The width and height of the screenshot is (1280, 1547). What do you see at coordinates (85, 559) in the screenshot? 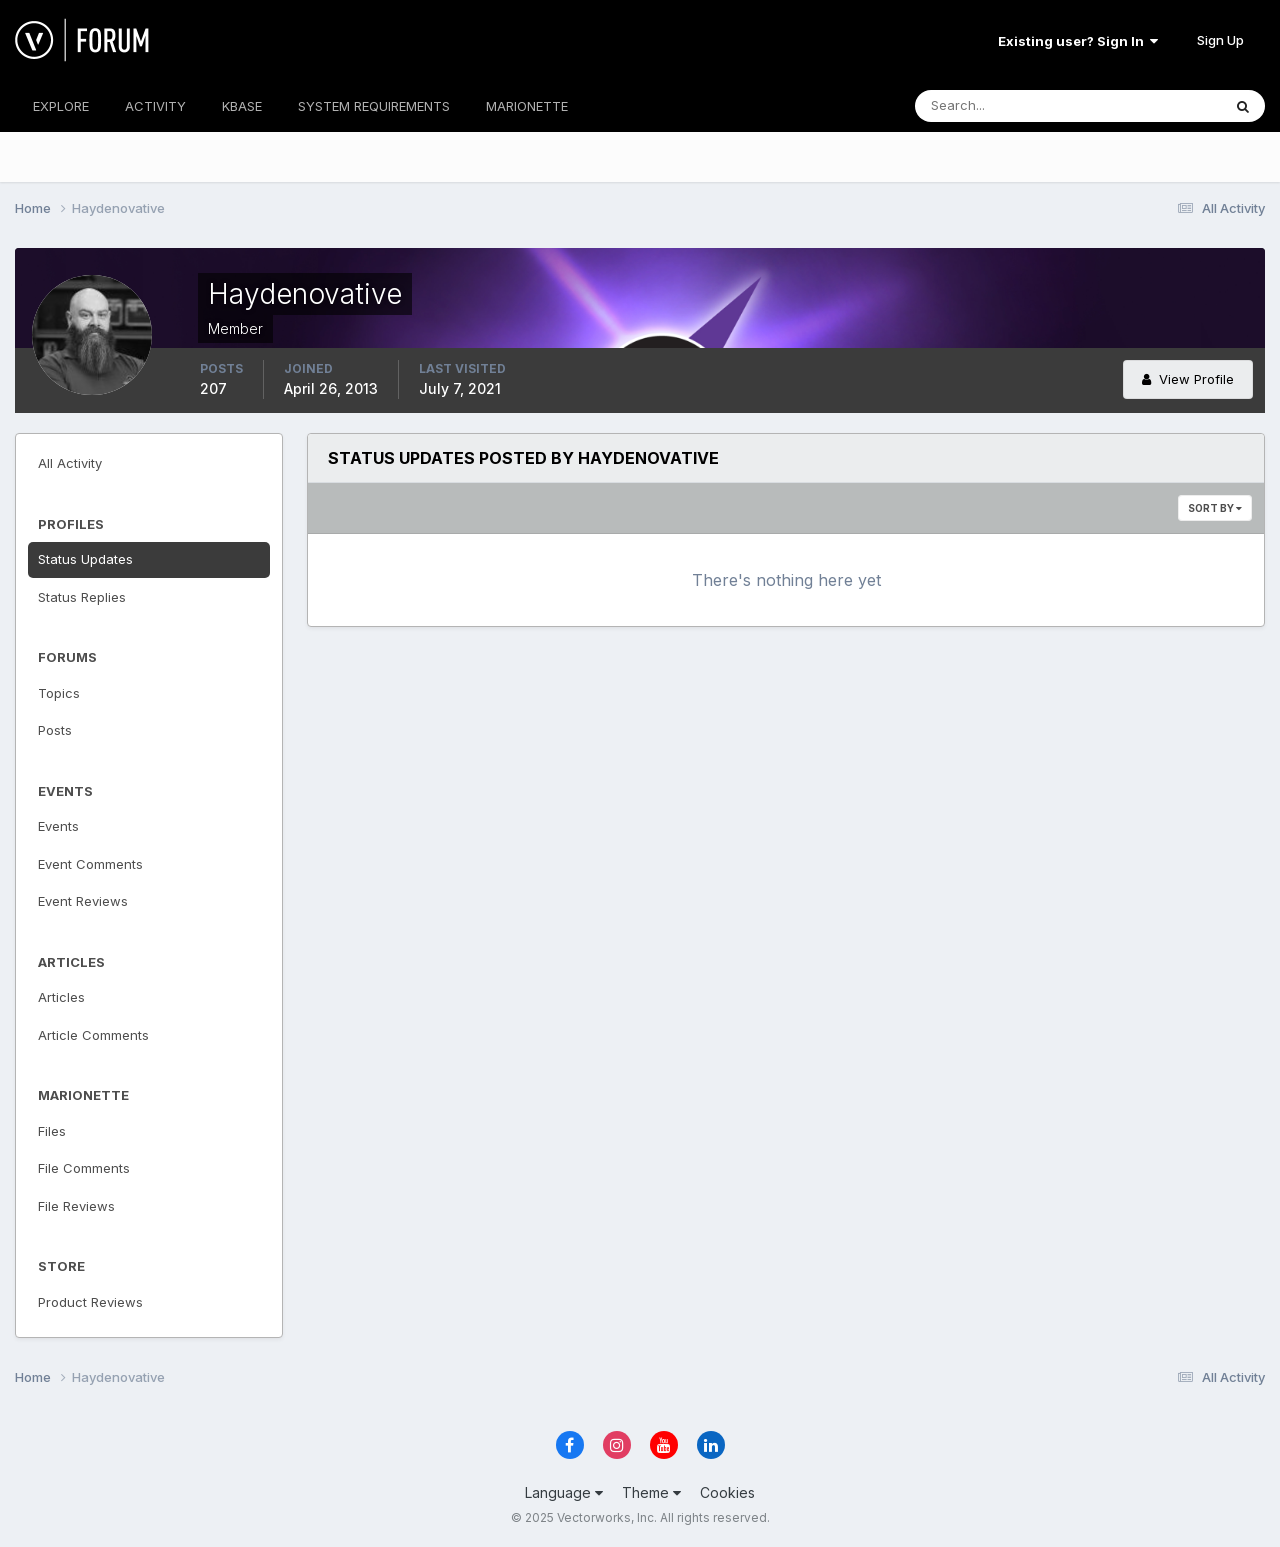
I see `Status Updates` at bounding box center [85, 559].